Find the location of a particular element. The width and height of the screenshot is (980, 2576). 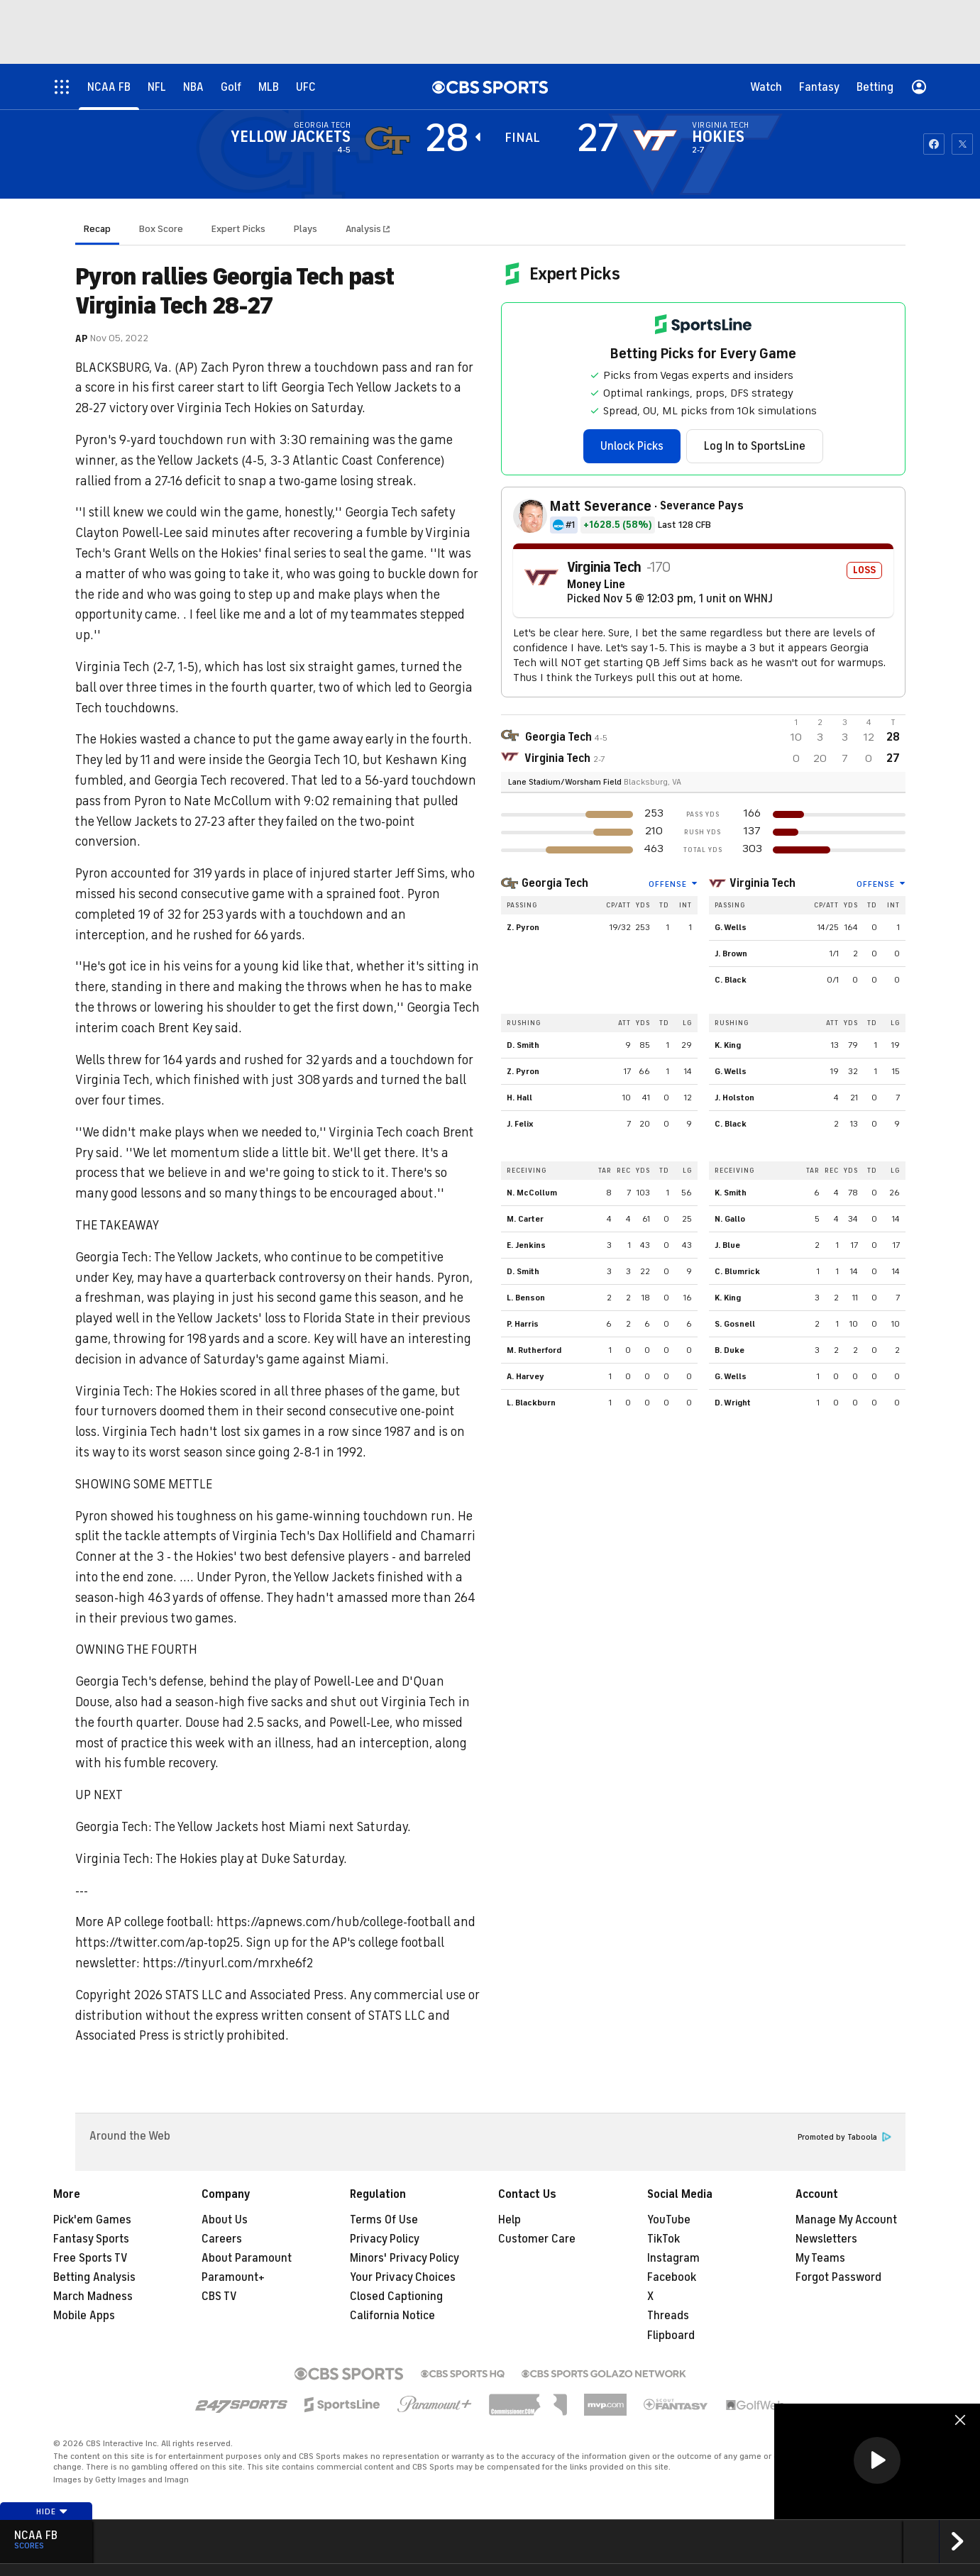

G. Wells is located at coordinates (731, 927).